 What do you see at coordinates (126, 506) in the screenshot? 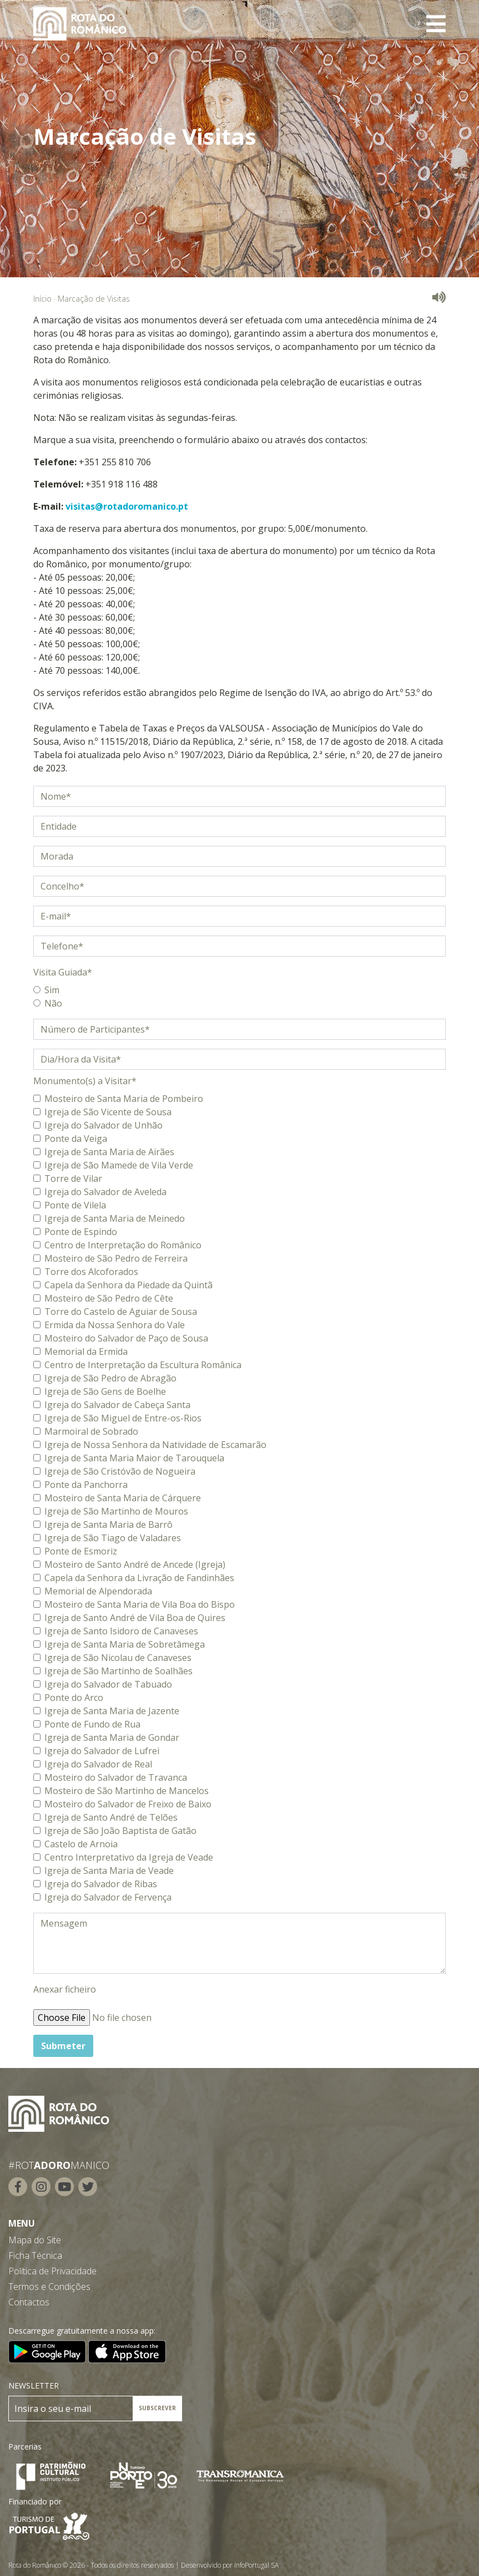
I see `visitas@rotadoromanico.pt` at bounding box center [126, 506].